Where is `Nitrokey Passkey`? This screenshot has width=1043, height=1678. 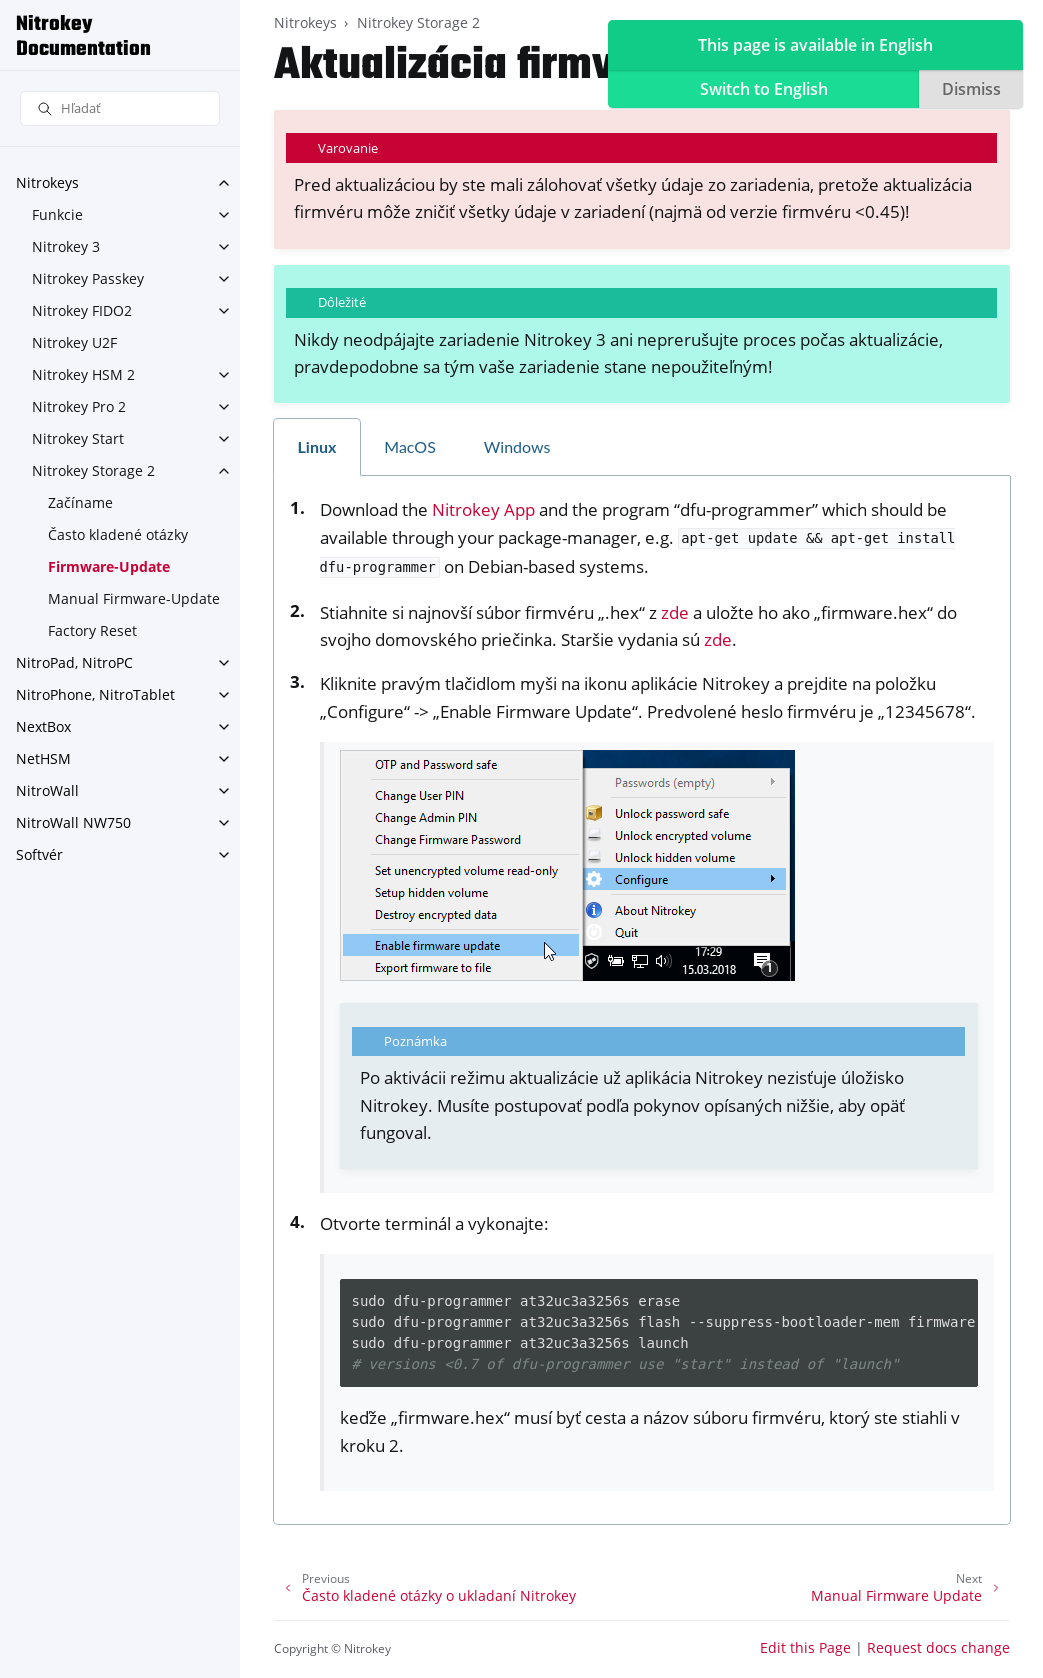 Nitrokey Passkey is located at coordinates (88, 278).